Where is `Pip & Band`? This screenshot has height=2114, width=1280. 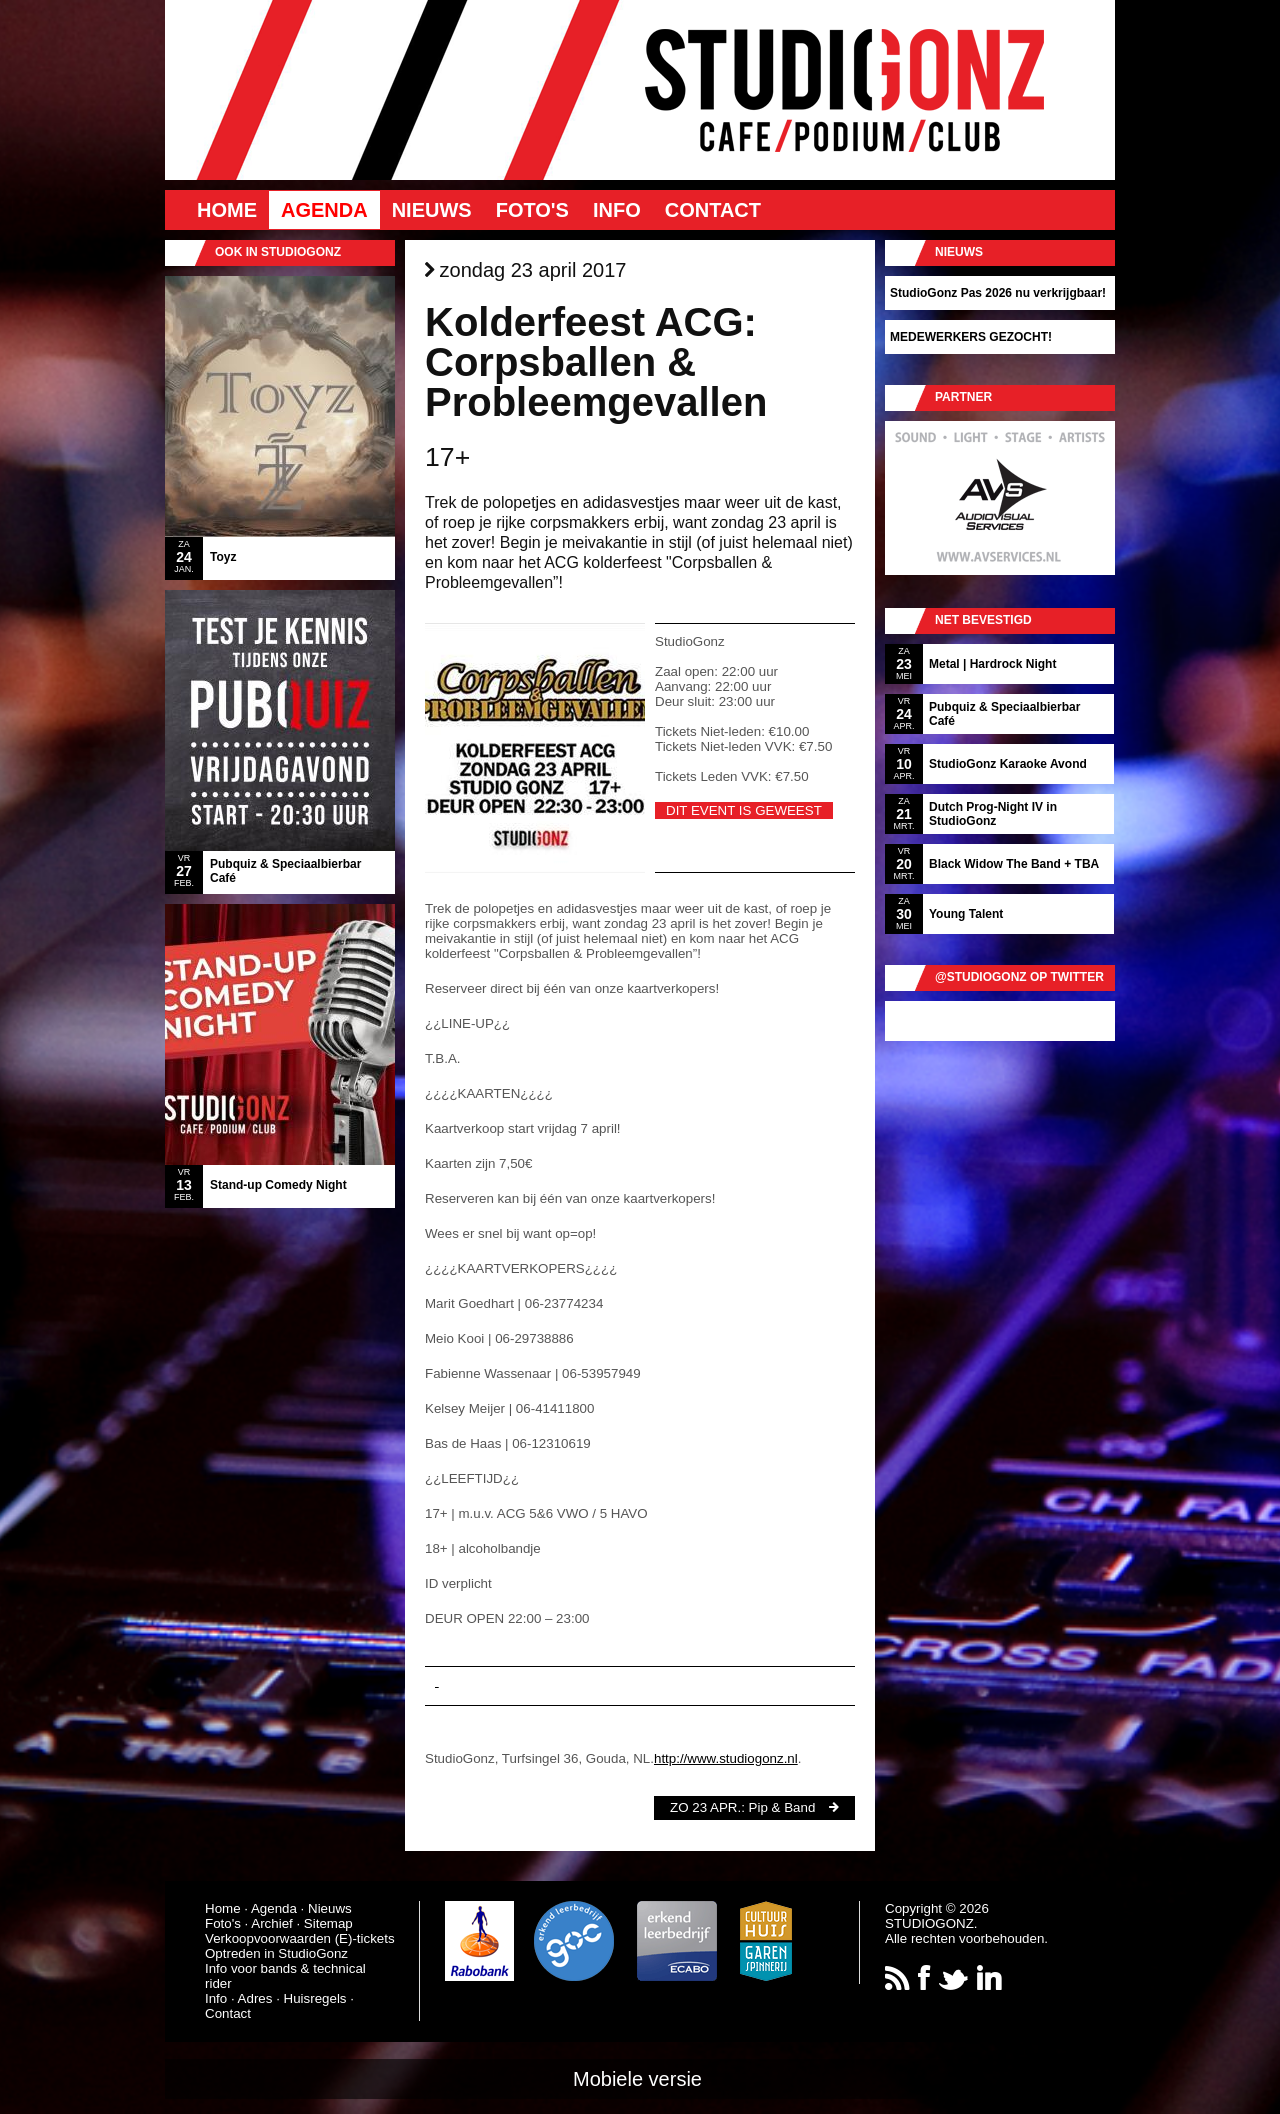
Pip & Band is located at coordinates (782, 1807).